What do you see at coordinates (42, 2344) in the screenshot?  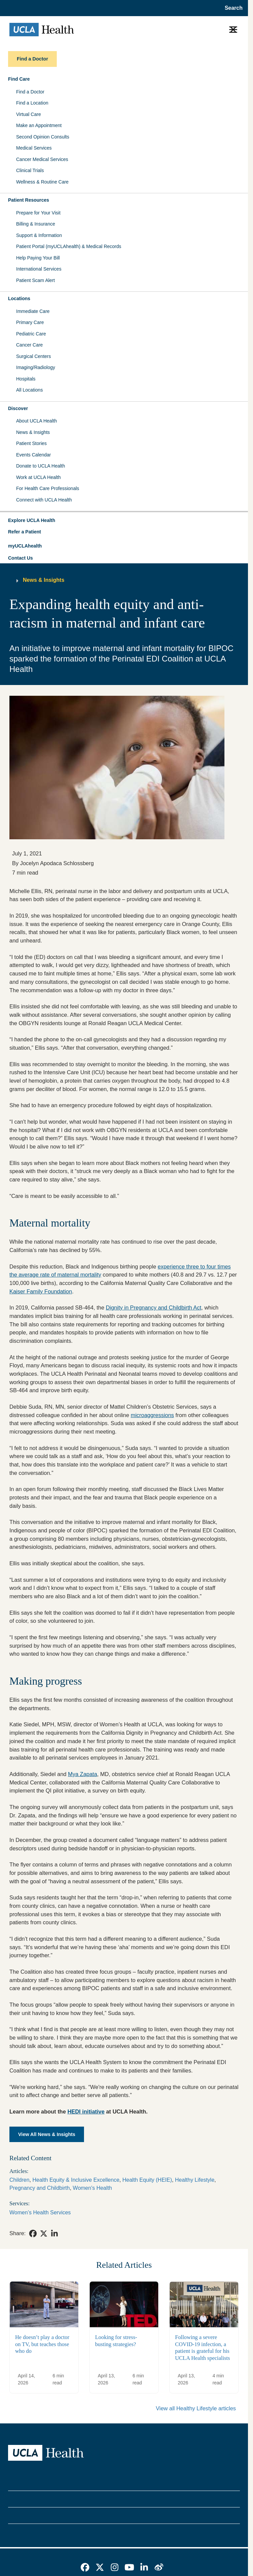 I see `He doesn’t play a doctor on TV, but teaches those who do` at bounding box center [42, 2344].